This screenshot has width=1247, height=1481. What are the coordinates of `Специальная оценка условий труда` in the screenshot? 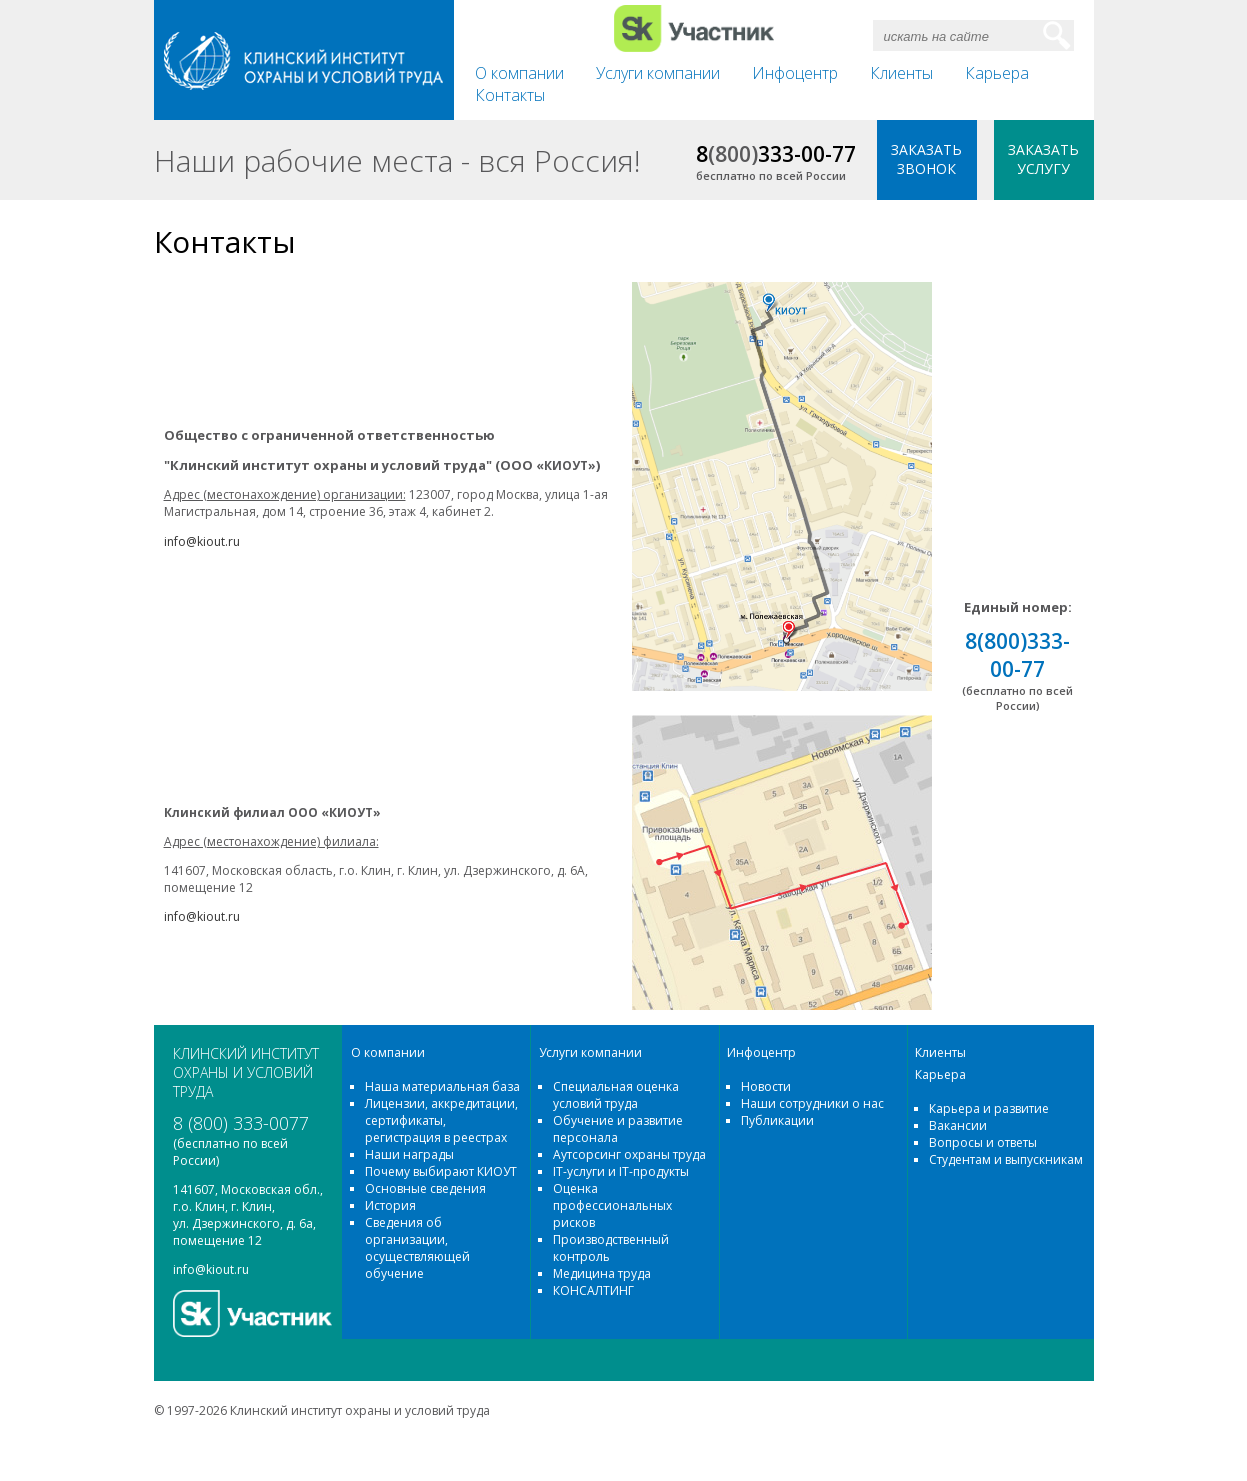 It's located at (616, 1095).